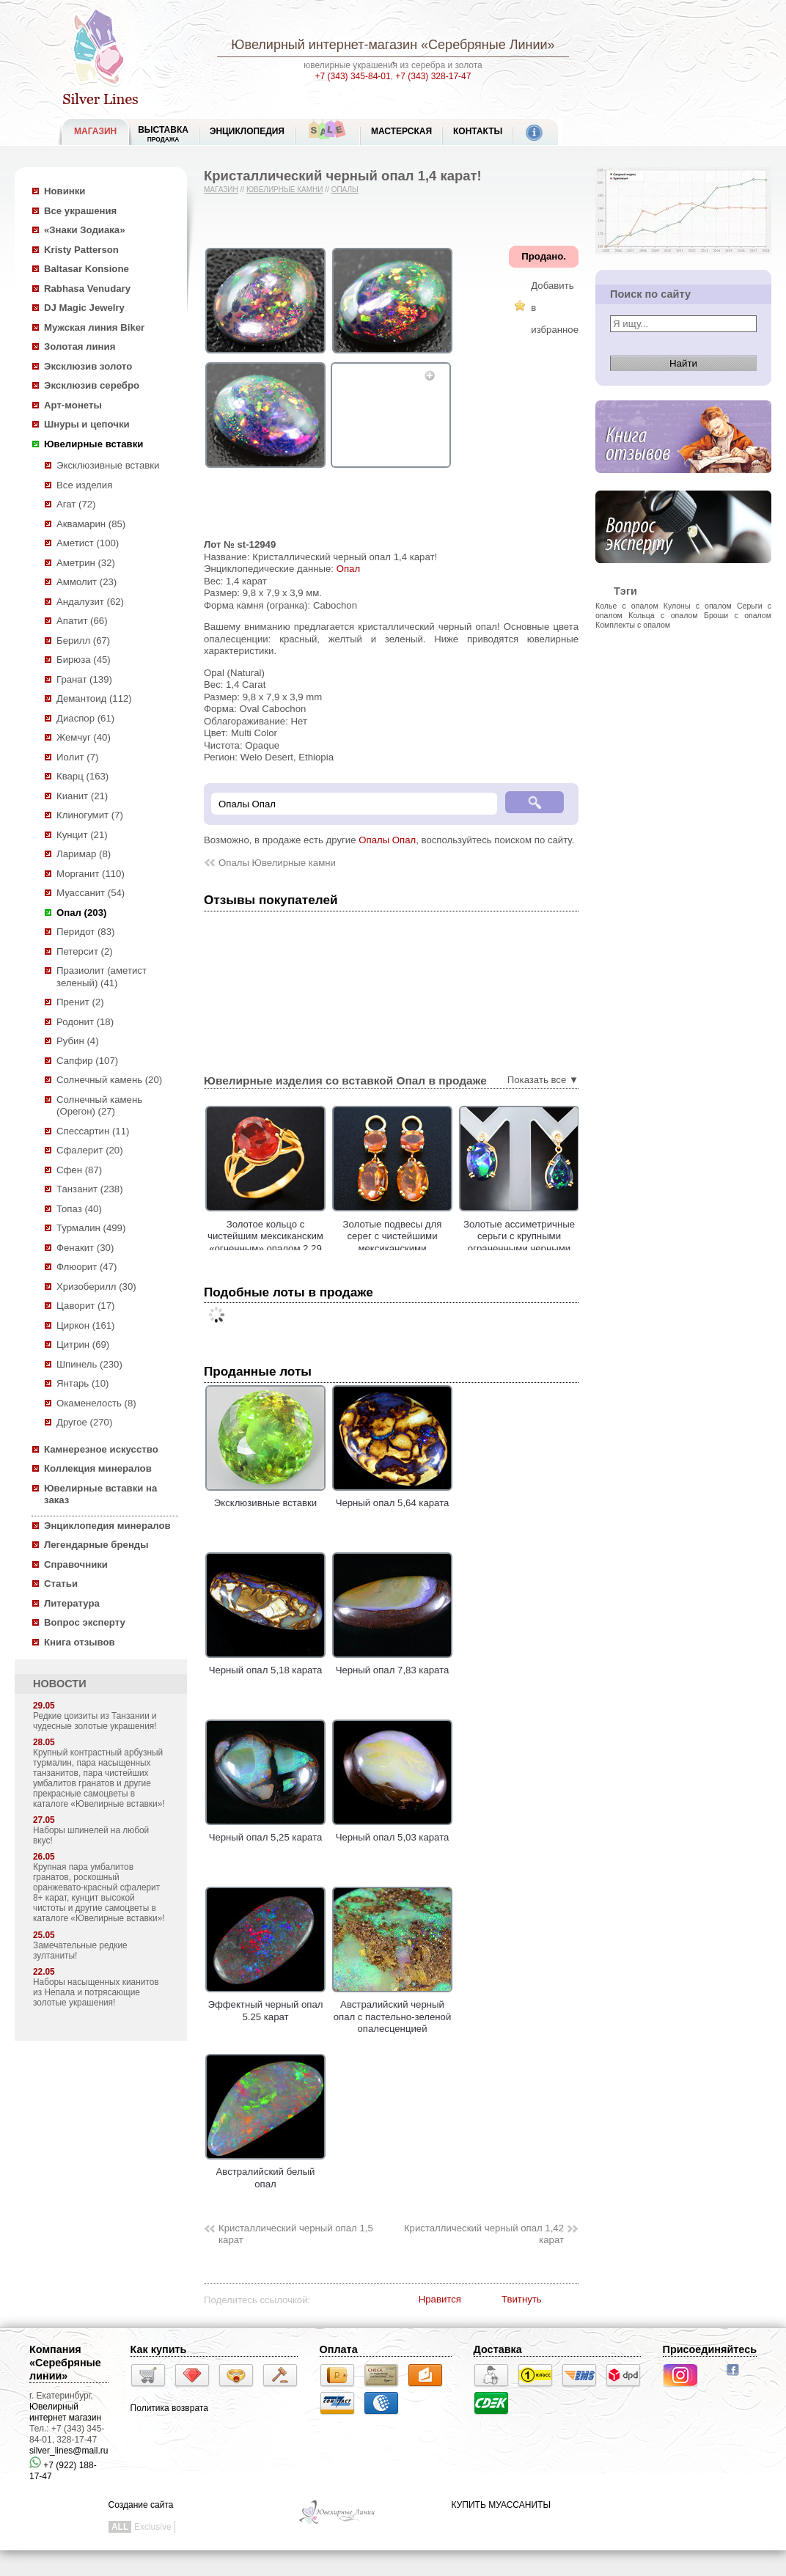 The width and height of the screenshot is (786, 2576). Describe the element at coordinates (305, 1242) in the screenshot. I see `Золотое кольцо с чистейшим мексиканским «огненным» опалом 2,29 карата!` at that location.